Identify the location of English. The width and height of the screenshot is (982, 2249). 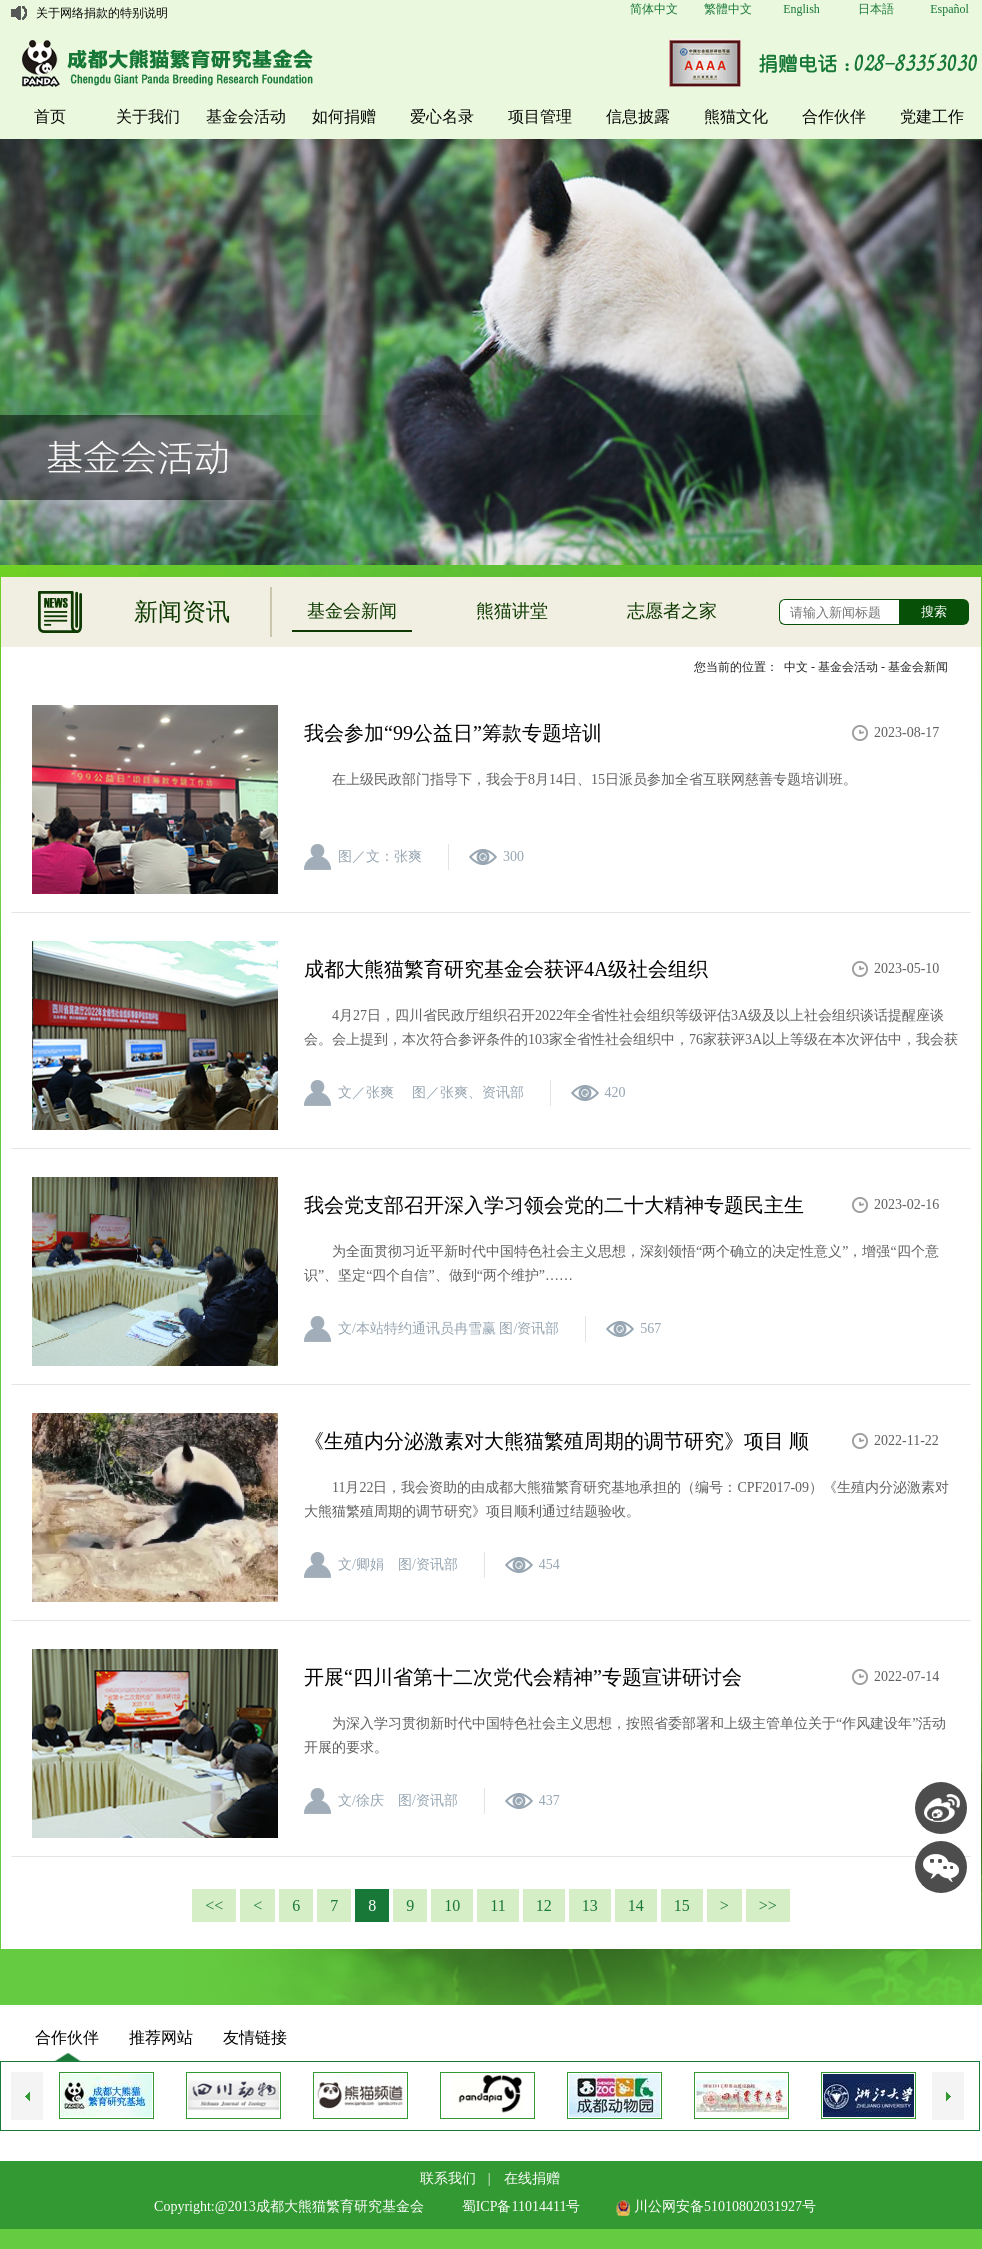
(801, 9).